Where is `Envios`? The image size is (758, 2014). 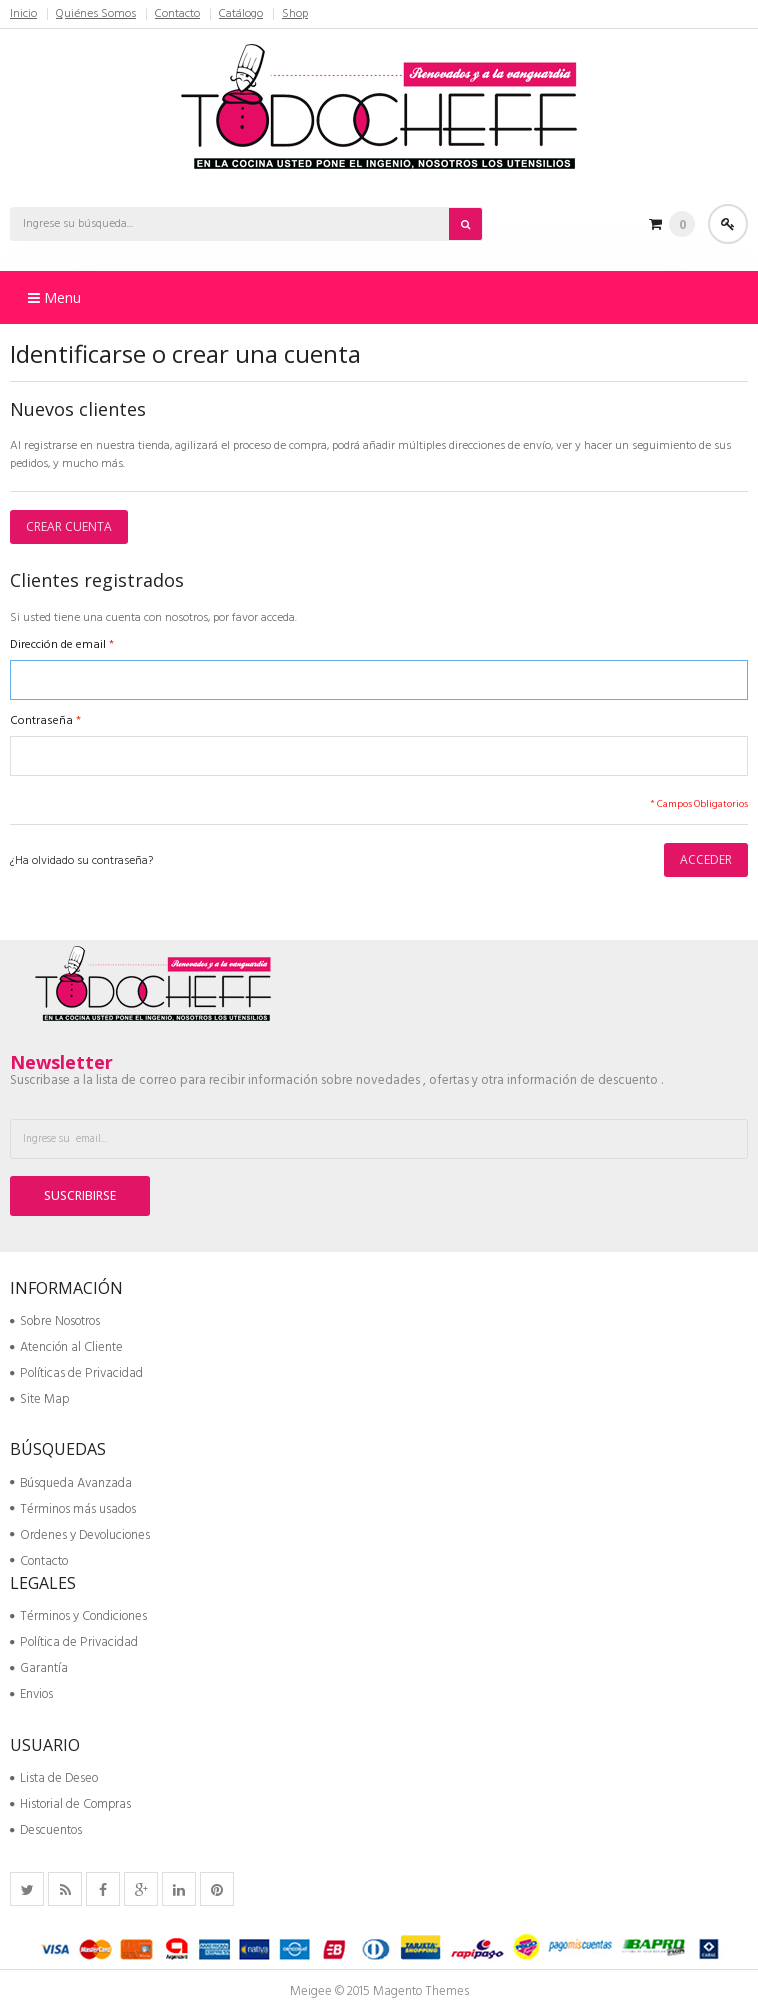 Envios is located at coordinates (31, 1694).